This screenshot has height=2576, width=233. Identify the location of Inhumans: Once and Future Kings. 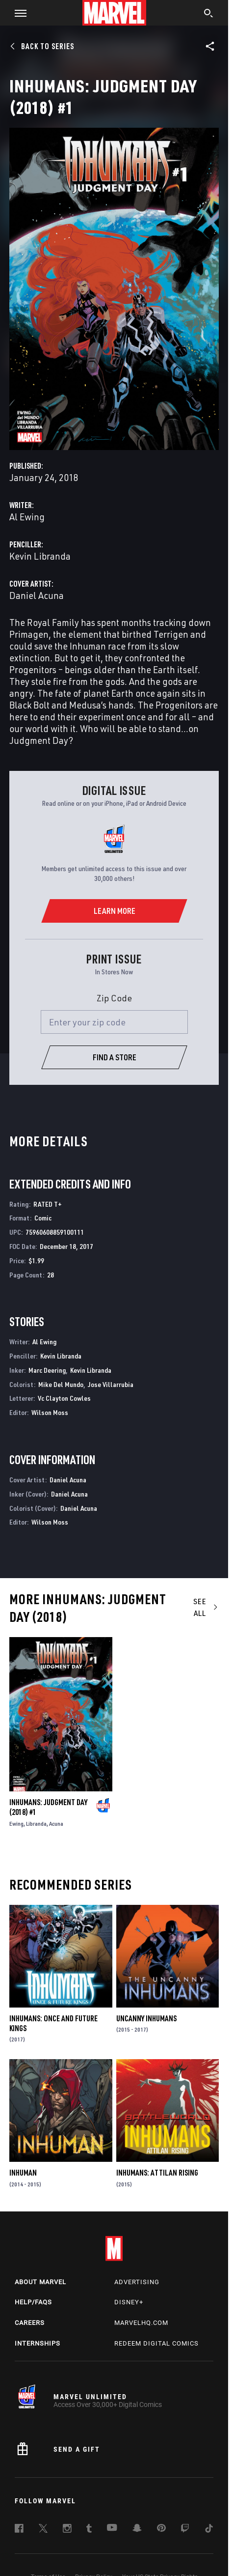
(53, 2023).